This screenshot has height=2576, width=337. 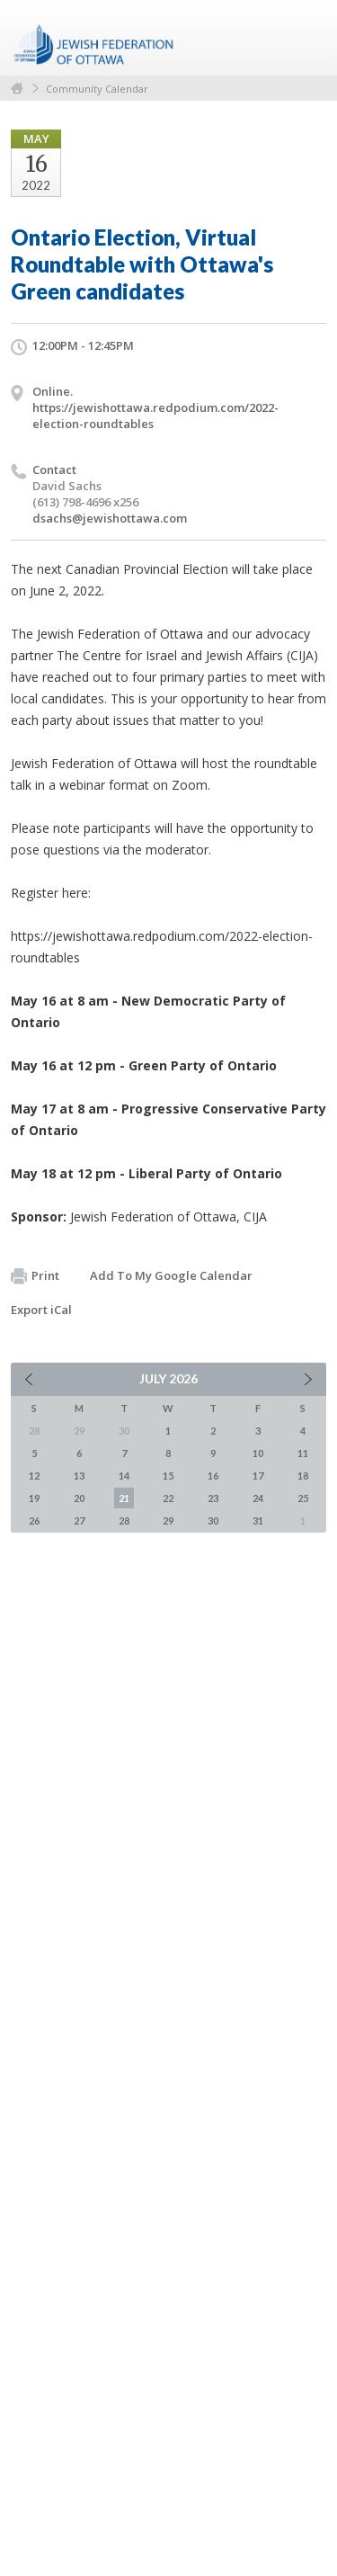 I want to click on 30, so click(x=213, y=1520).